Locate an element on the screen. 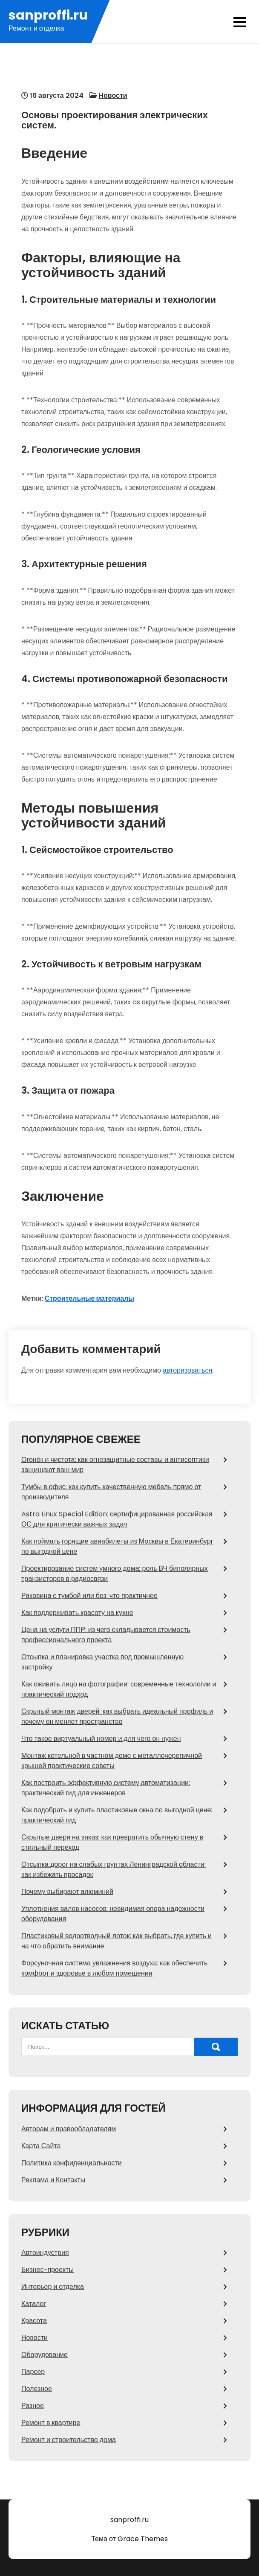 The width and height of the screenshot is (259, 2576). Форсуночная система увлажнения воздуха: как обеспечить комфорт и здоровье в любом помещении is located at coordinates (114, 1968).